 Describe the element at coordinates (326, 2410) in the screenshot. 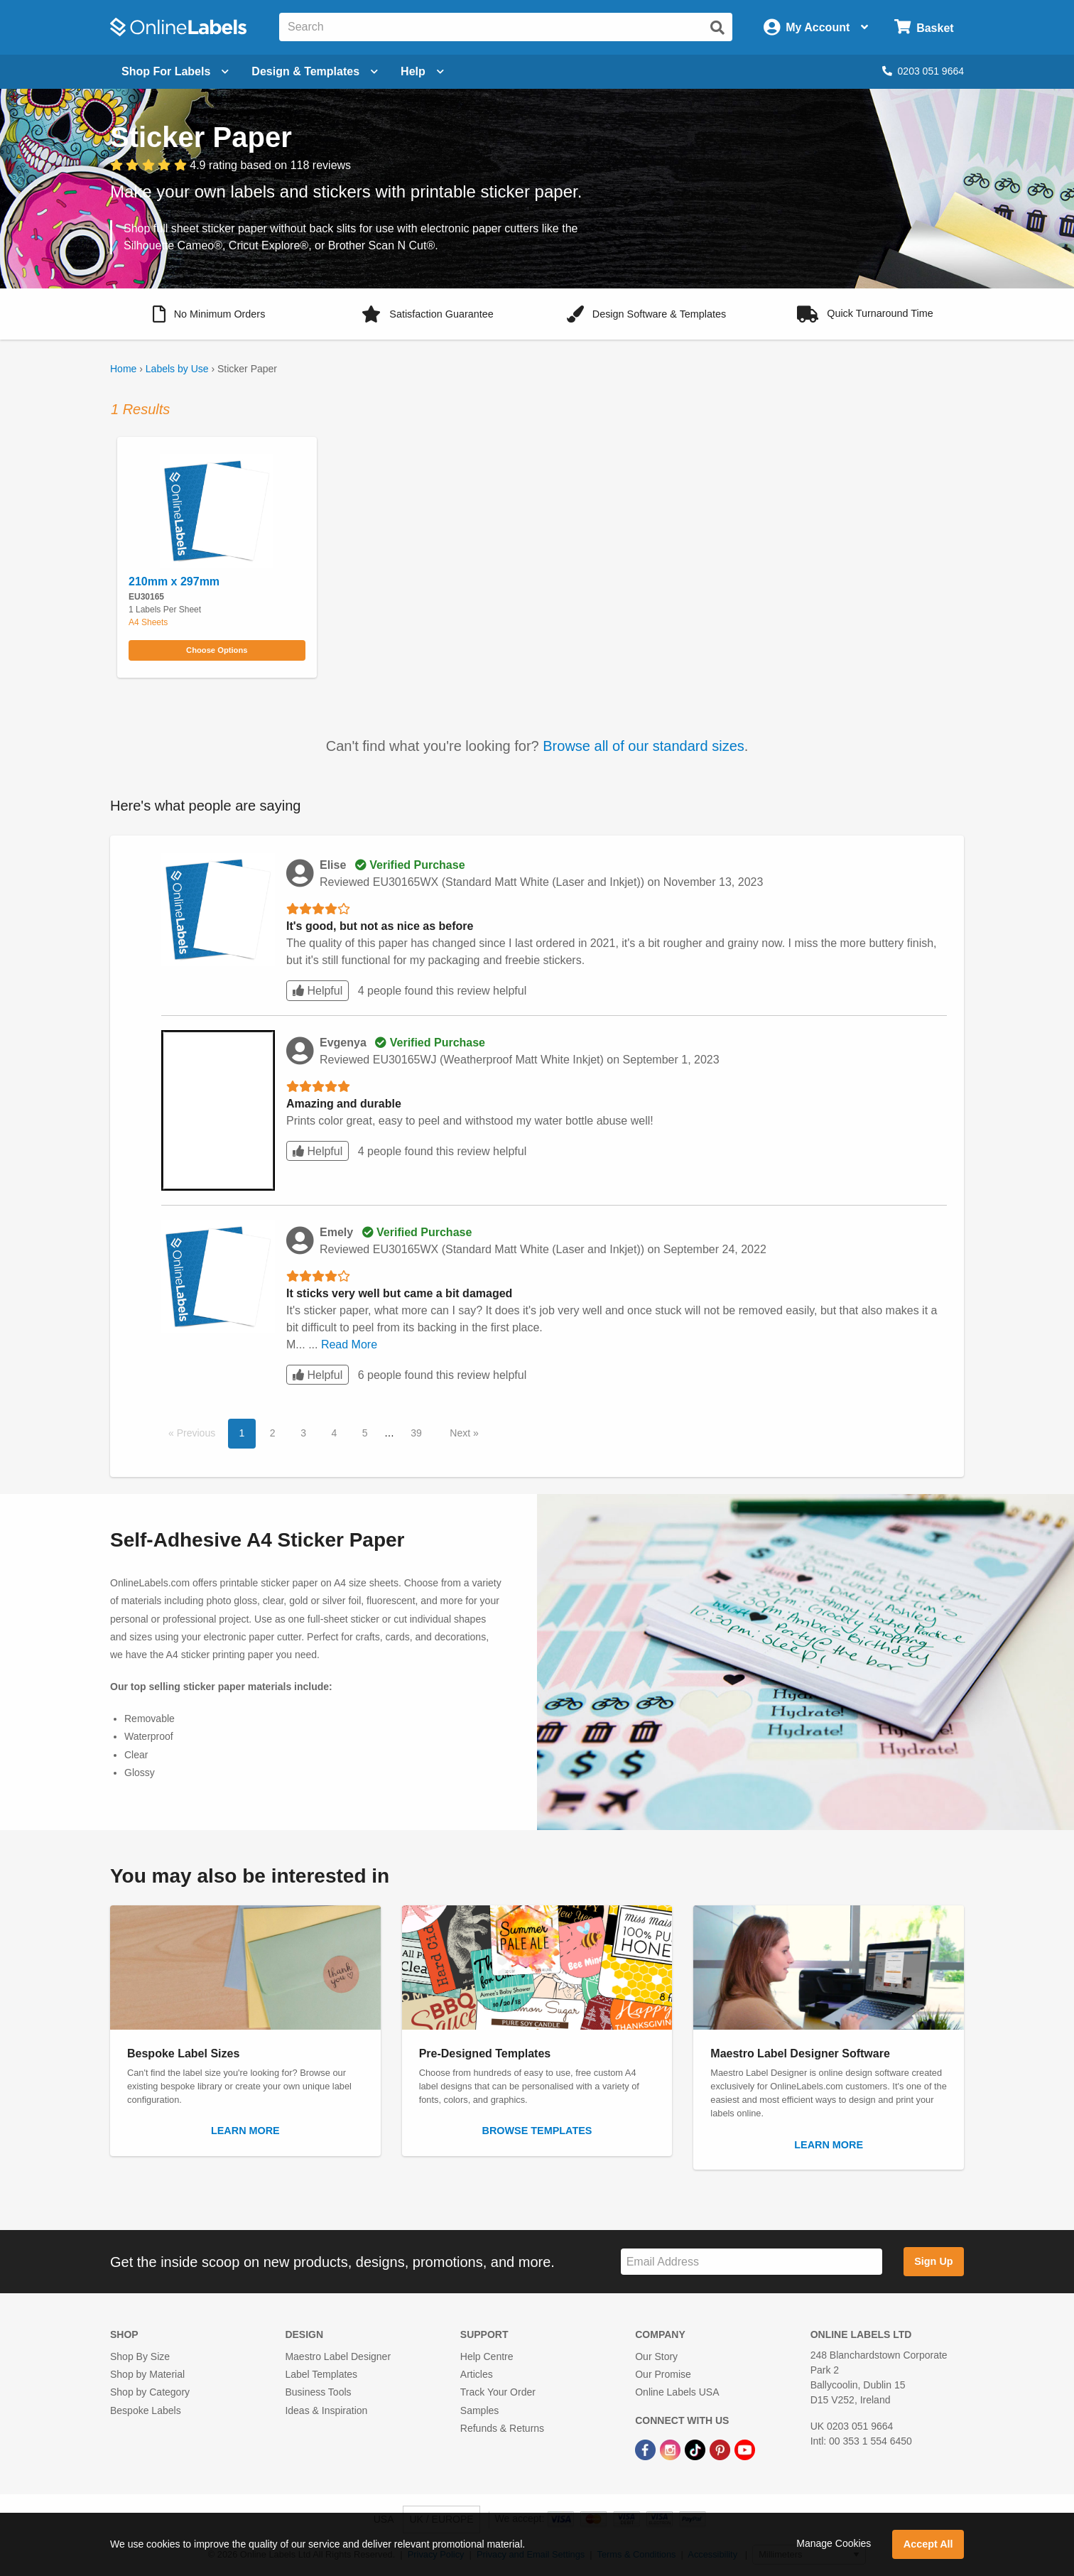

I see `Ideas & Inspiration` at that location.